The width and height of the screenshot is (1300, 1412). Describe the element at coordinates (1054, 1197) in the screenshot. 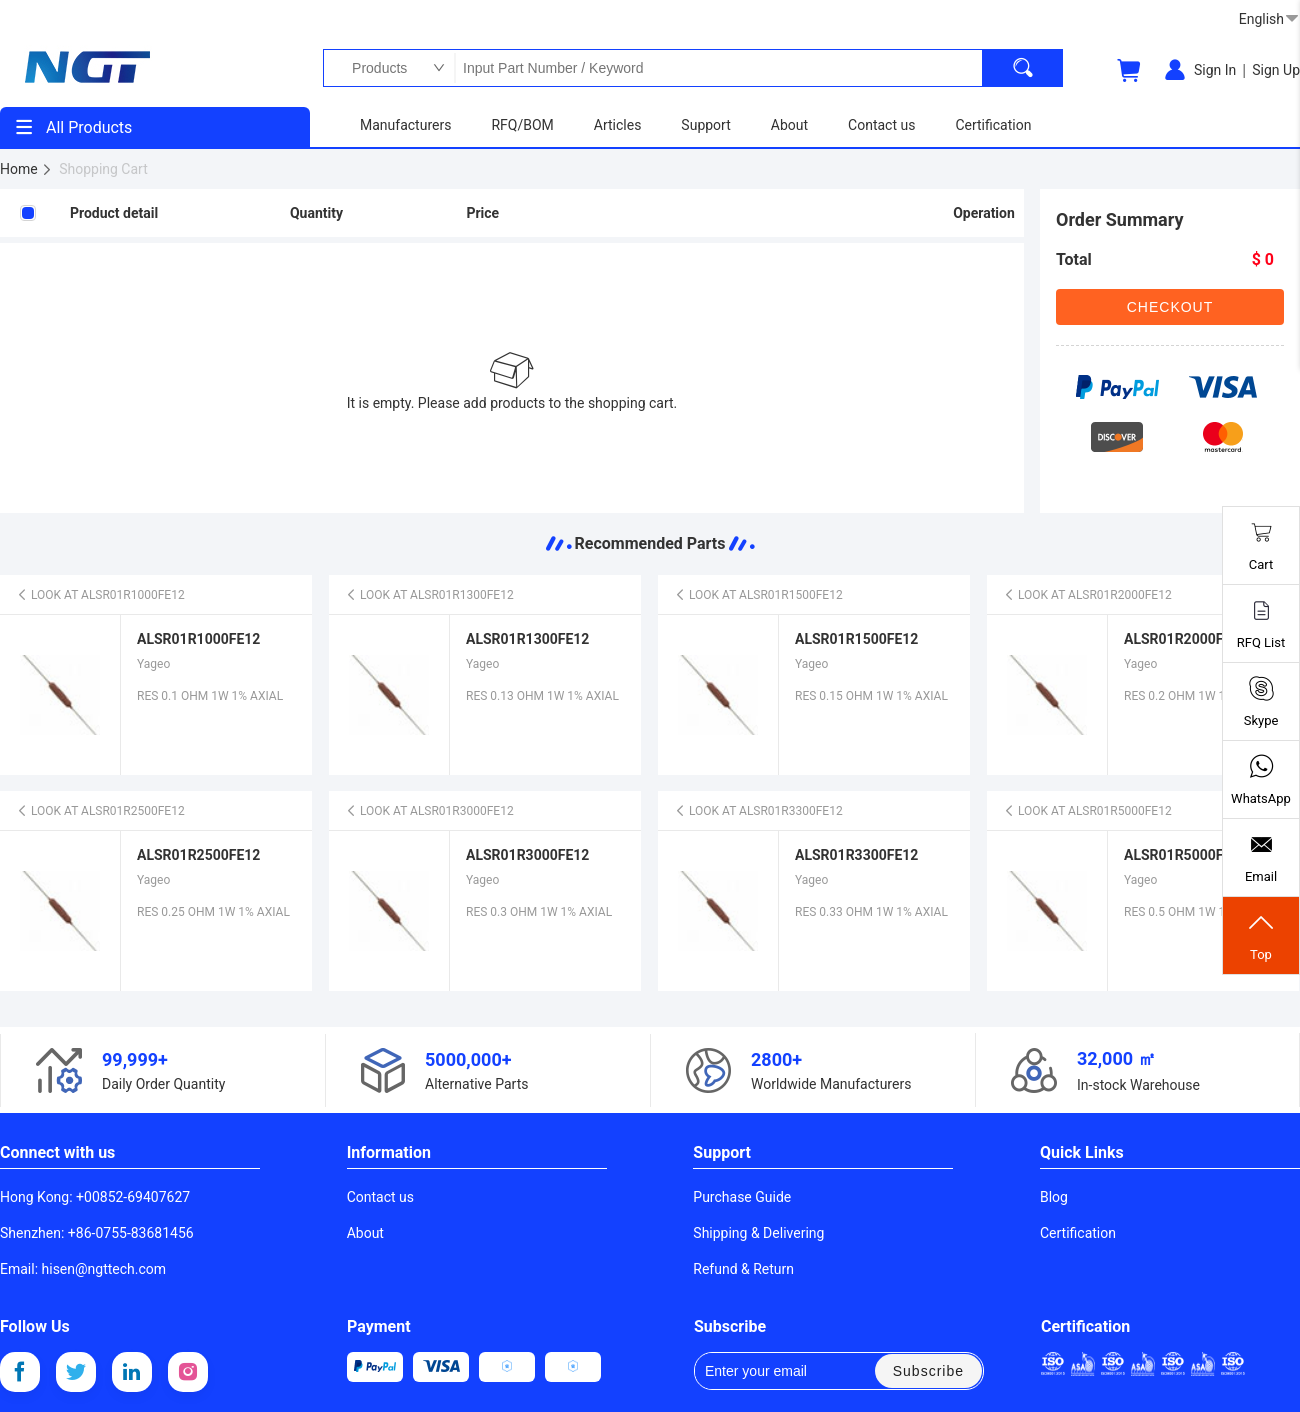

I see `Blog` at that location.